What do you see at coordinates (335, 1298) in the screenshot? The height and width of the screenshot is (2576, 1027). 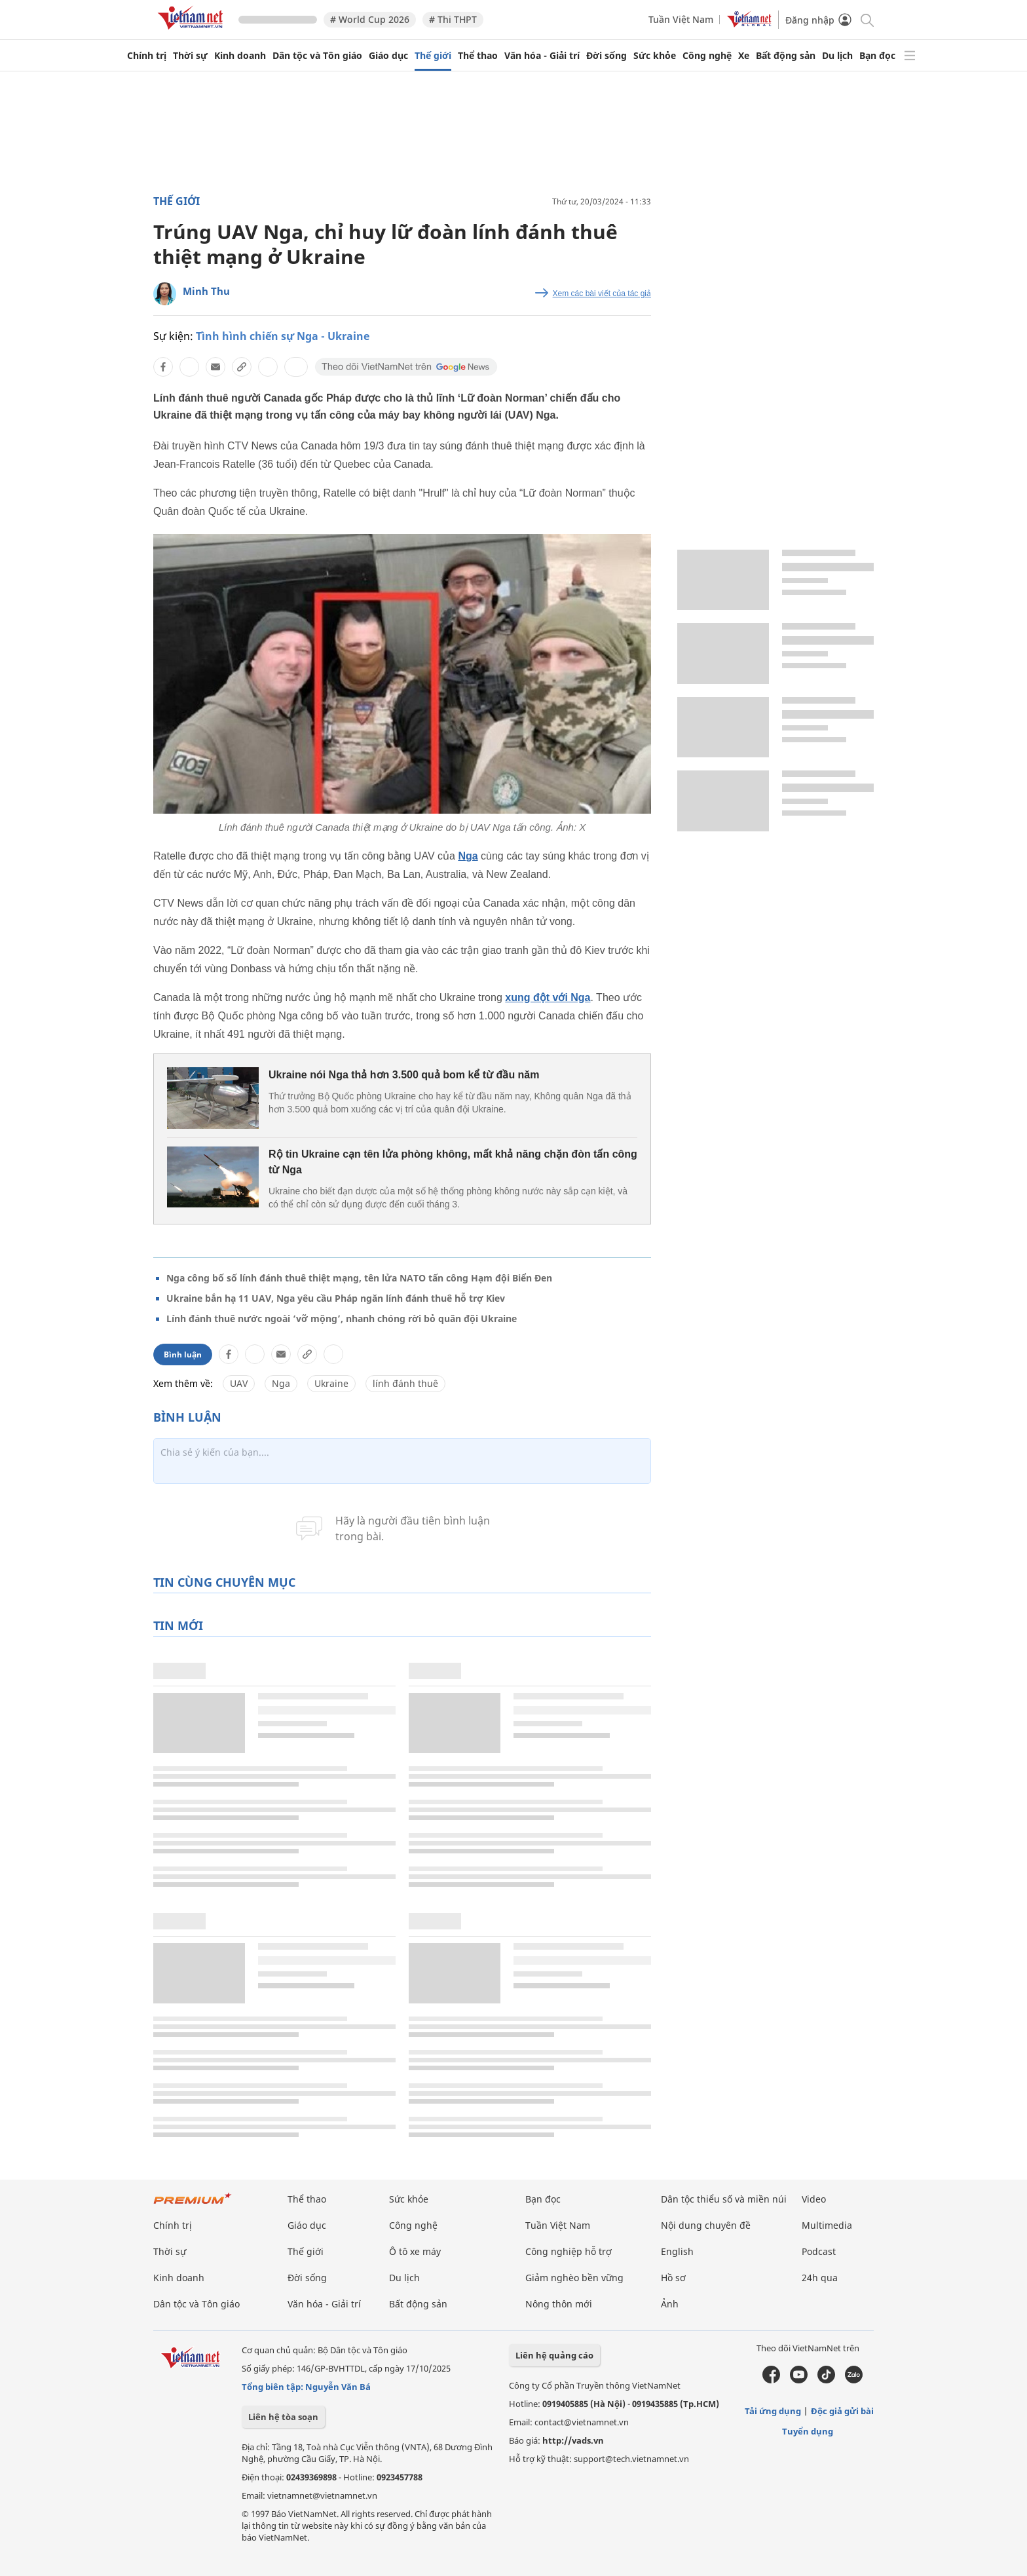 I see `Ukraine bắn hạ 11 UAV, Nga yêu cầu Pháp ngăn lính đánh thuê hỗ trợ Kiev` at bounding box center [335, 1298].